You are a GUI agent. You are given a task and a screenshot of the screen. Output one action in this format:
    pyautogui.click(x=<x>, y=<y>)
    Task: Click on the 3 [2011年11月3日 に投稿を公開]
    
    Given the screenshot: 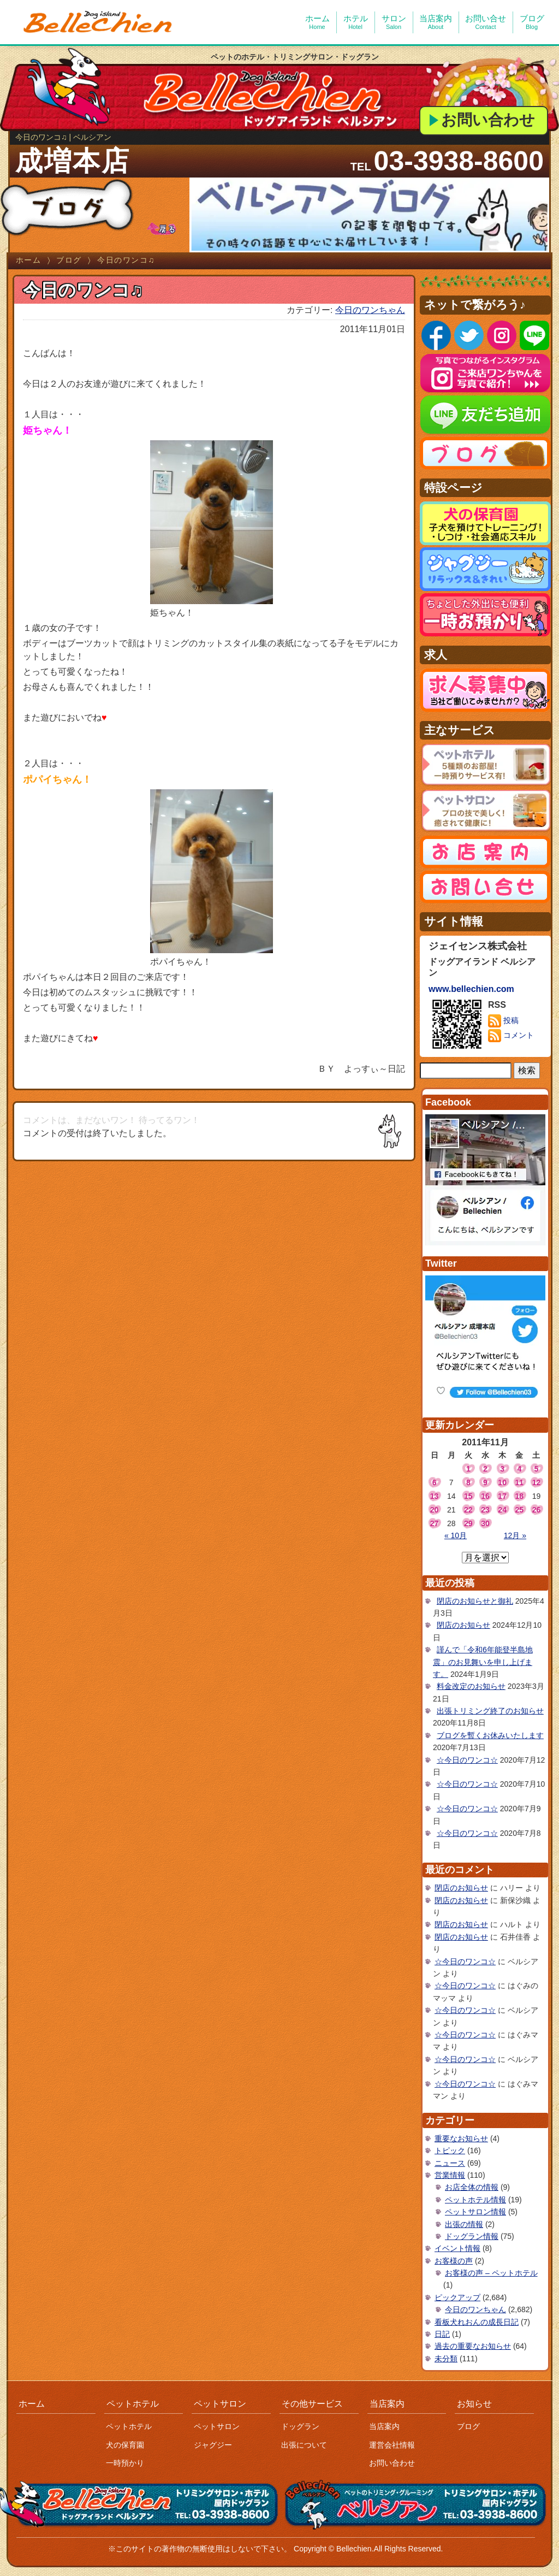 What is the action you would take?
    pyautogui.click(x=502, y=1468)
    